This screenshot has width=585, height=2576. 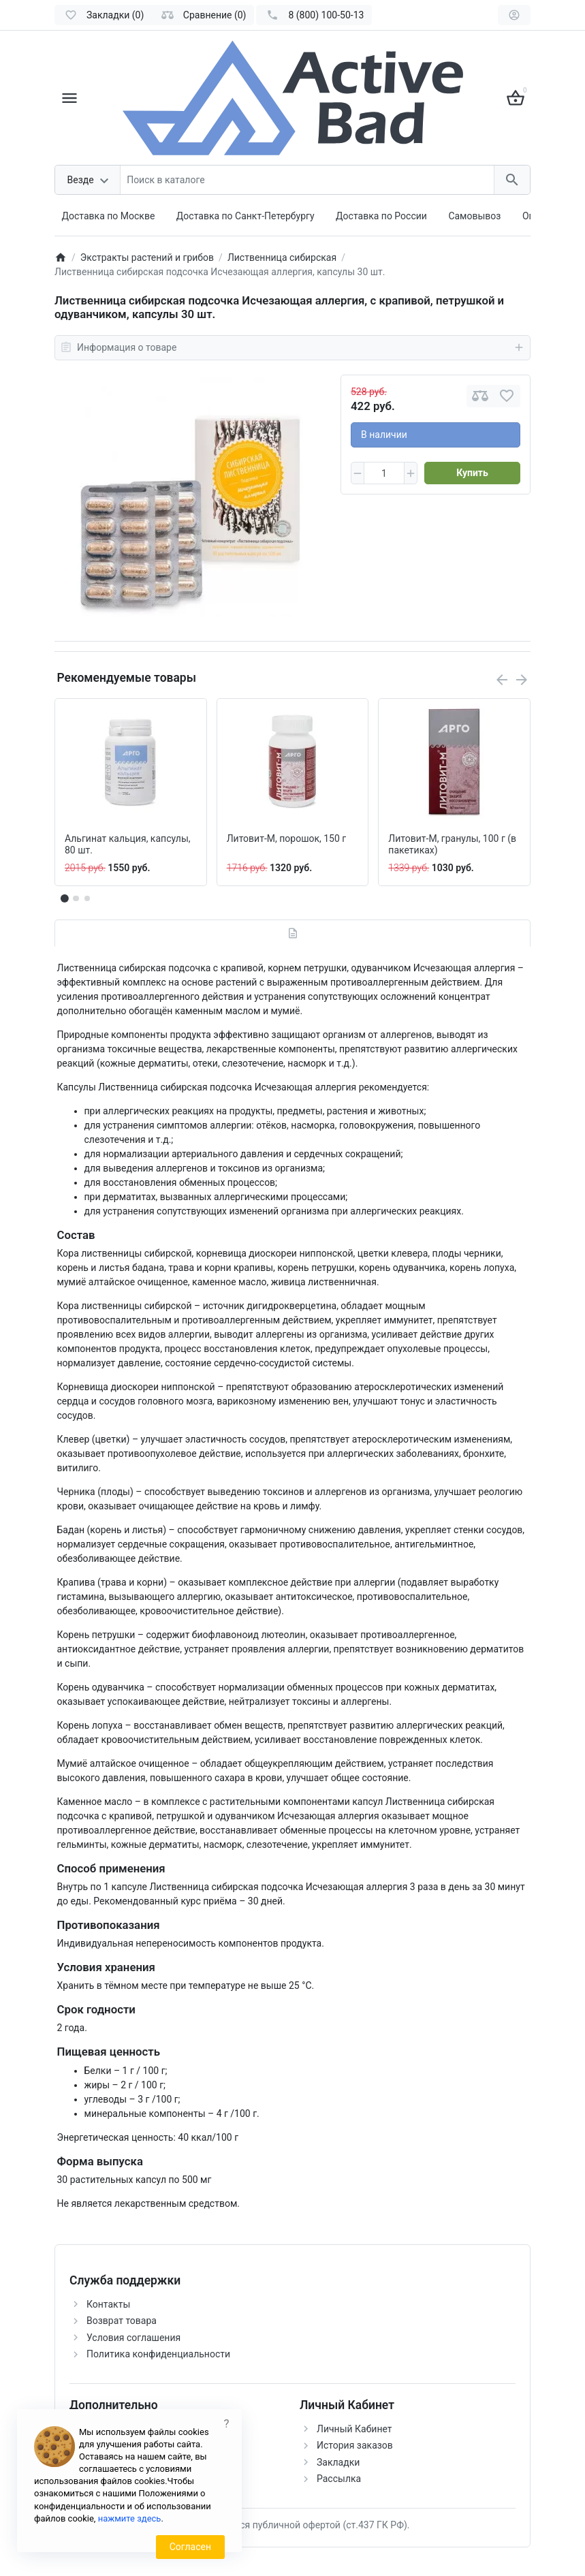 I want to click on Литовит-М, гранулы, 100 г (в пакетиках), so click(x=452, y=844).